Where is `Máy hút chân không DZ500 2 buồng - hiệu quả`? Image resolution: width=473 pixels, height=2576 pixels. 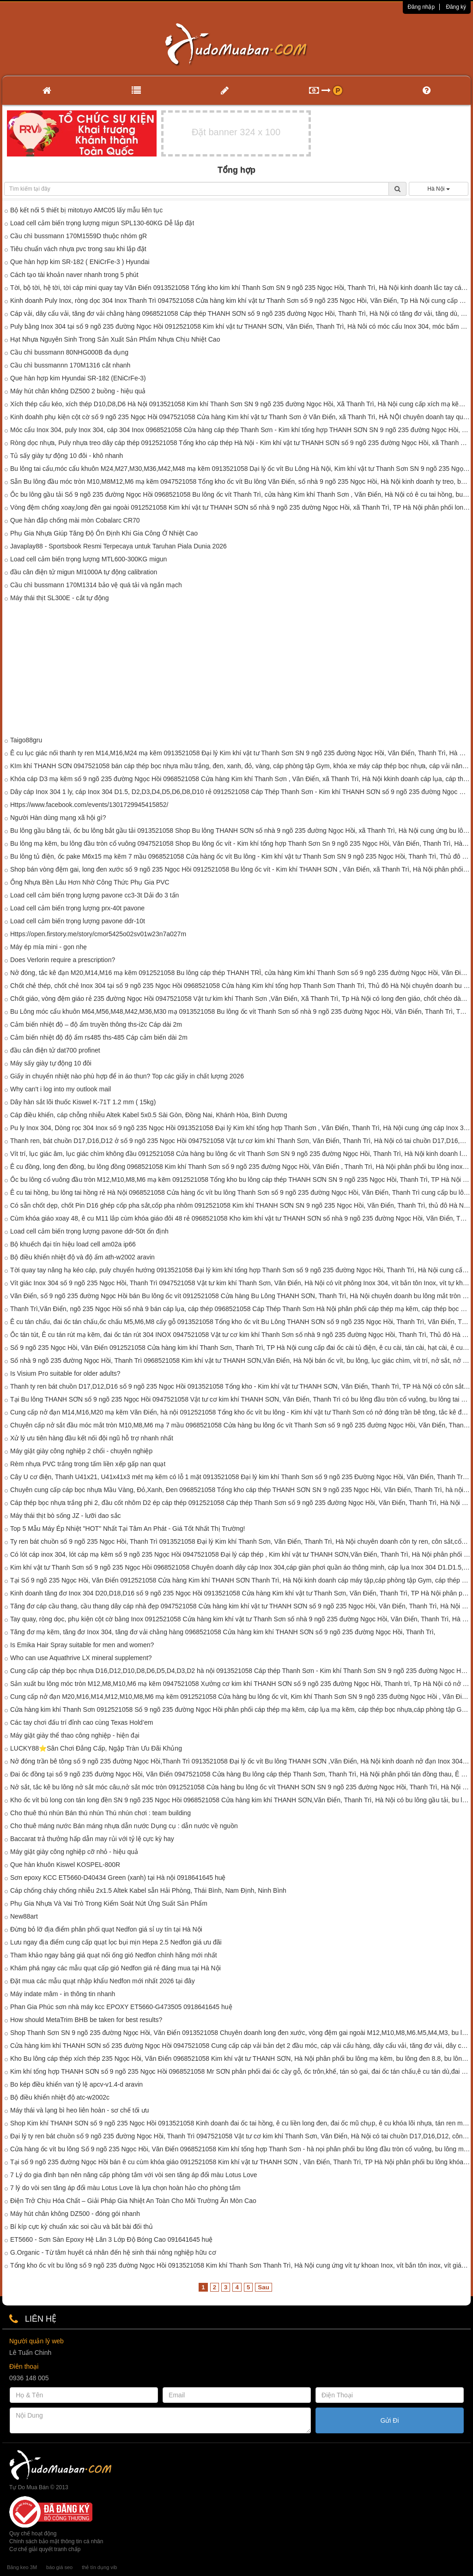
Máy hút chân không DZ500 2 buồng - hiệu quả is located at coordinates (78, 391).